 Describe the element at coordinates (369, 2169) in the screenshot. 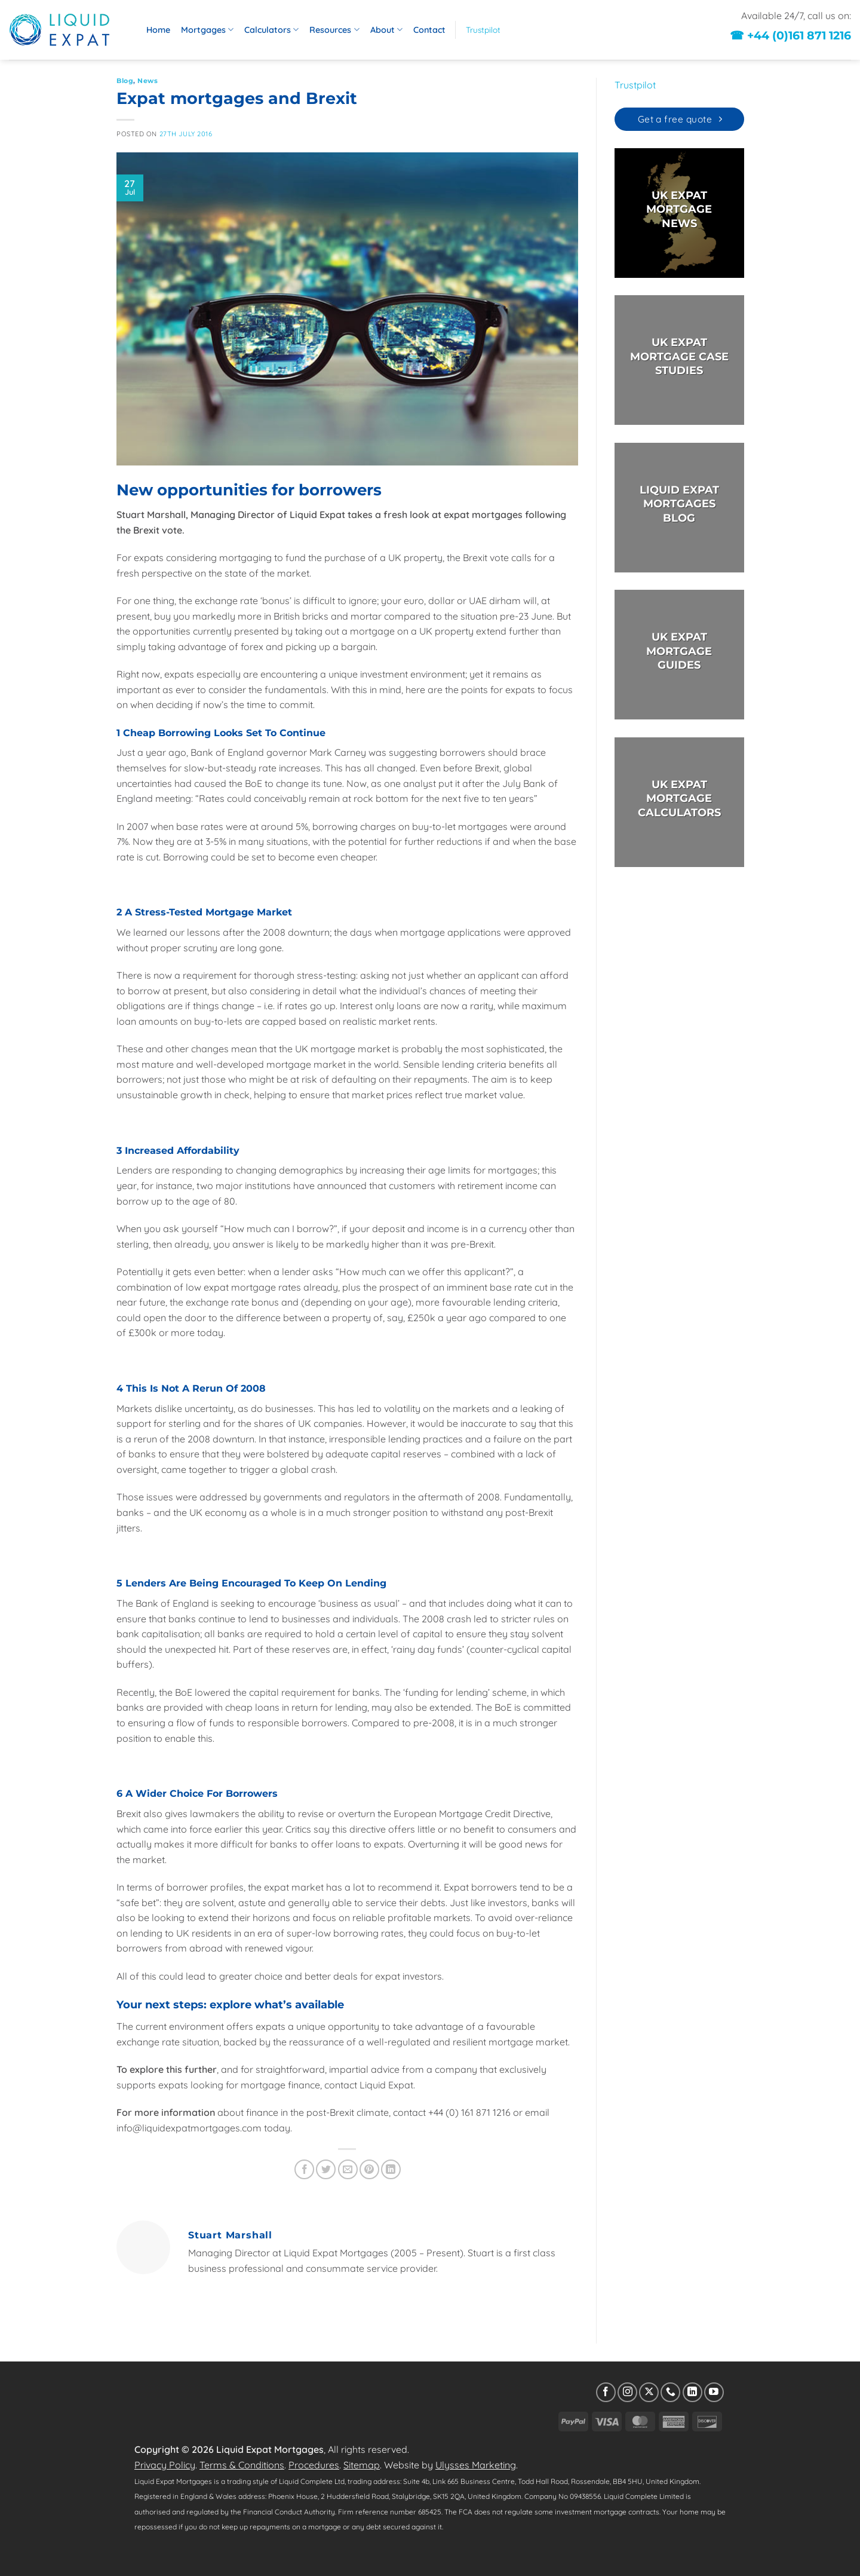

I see `[Pin on Pinterest]` at that location.